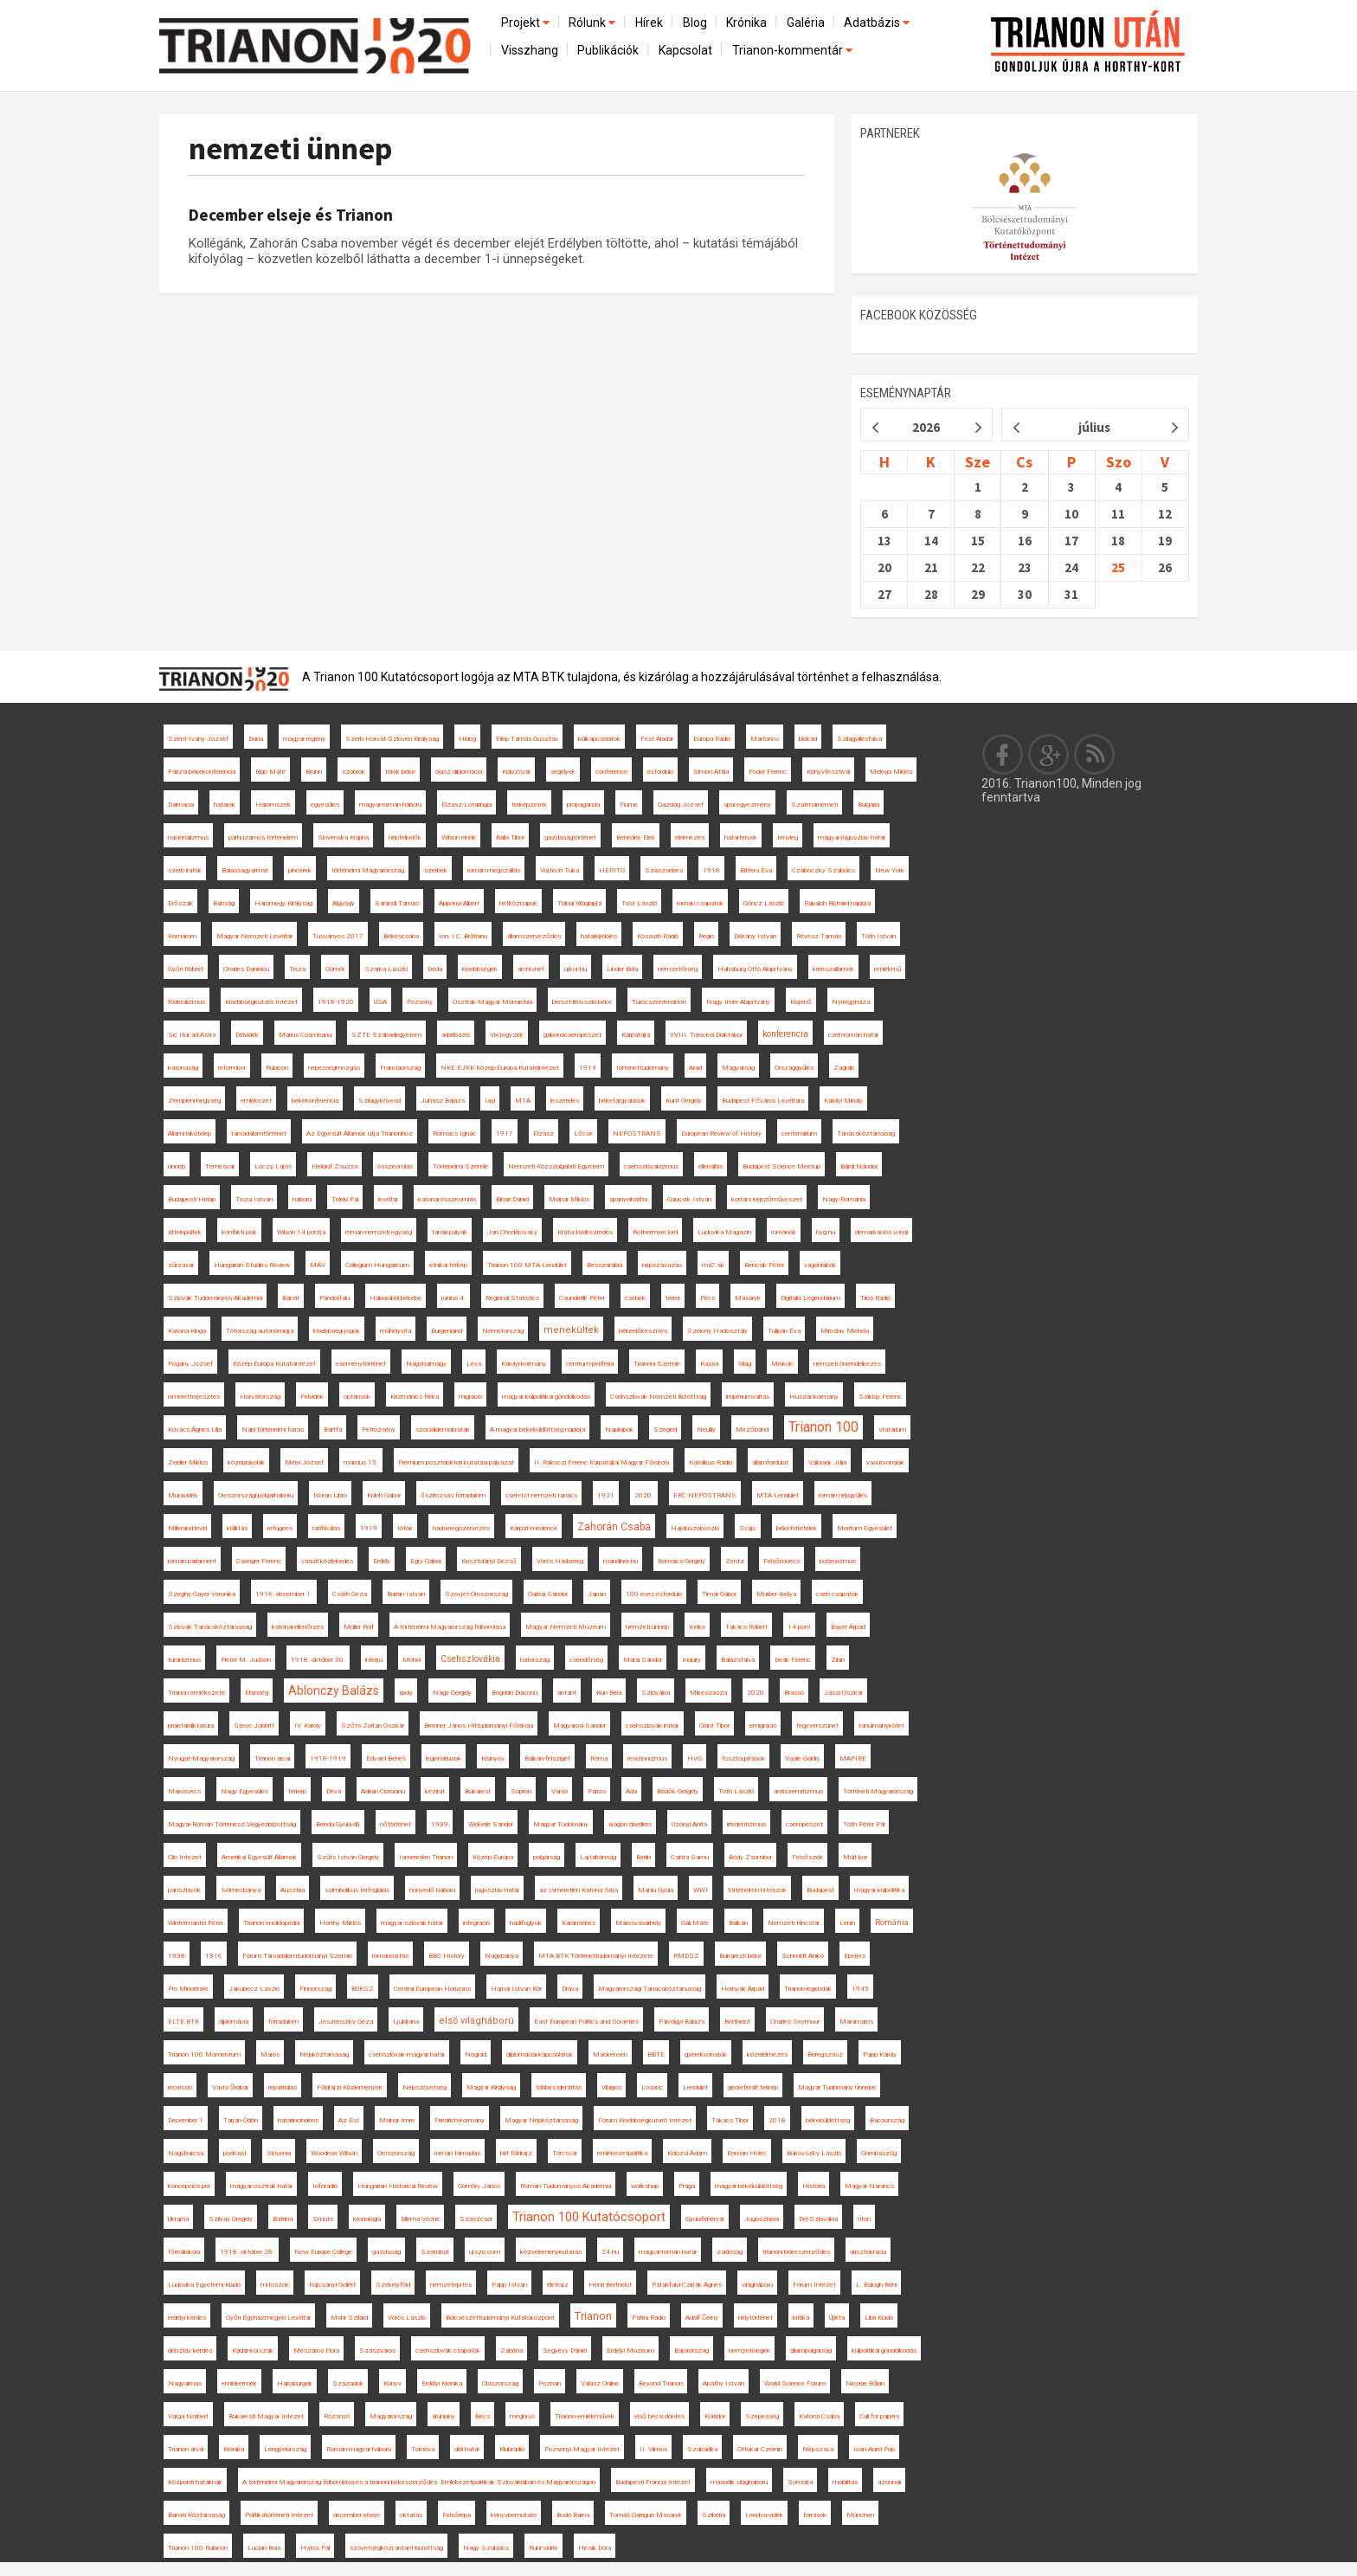 This screenshot has height=2576, width=1357. I want to click on délszláv kérdés, so click(190, 2350).